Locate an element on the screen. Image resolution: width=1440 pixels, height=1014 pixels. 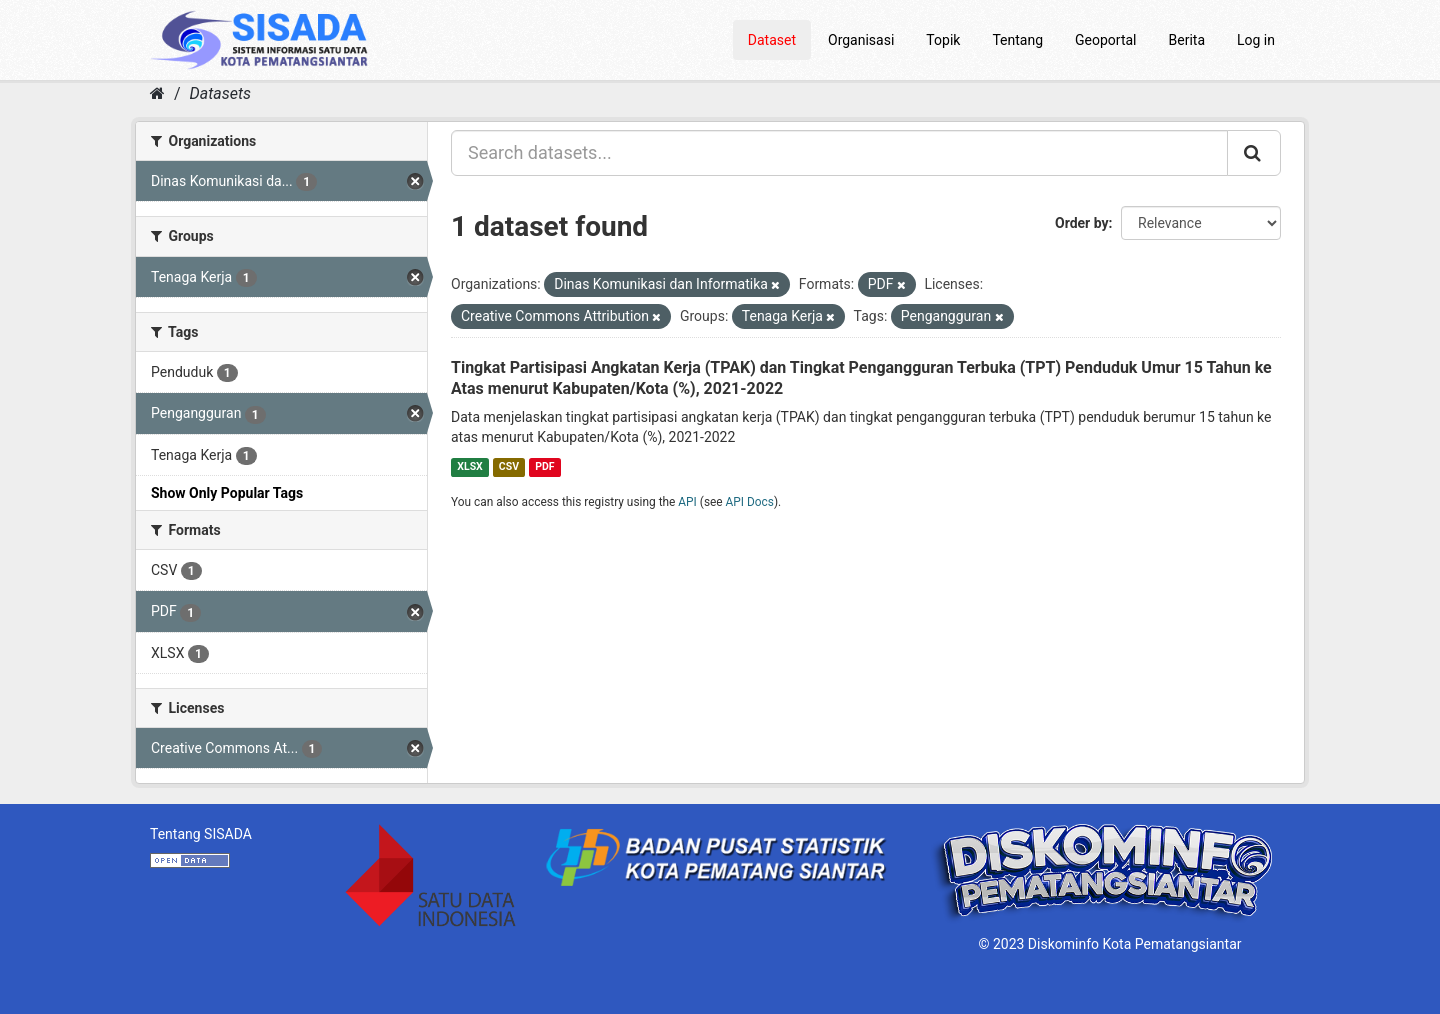
PDF is located at coordinates (544, 466).